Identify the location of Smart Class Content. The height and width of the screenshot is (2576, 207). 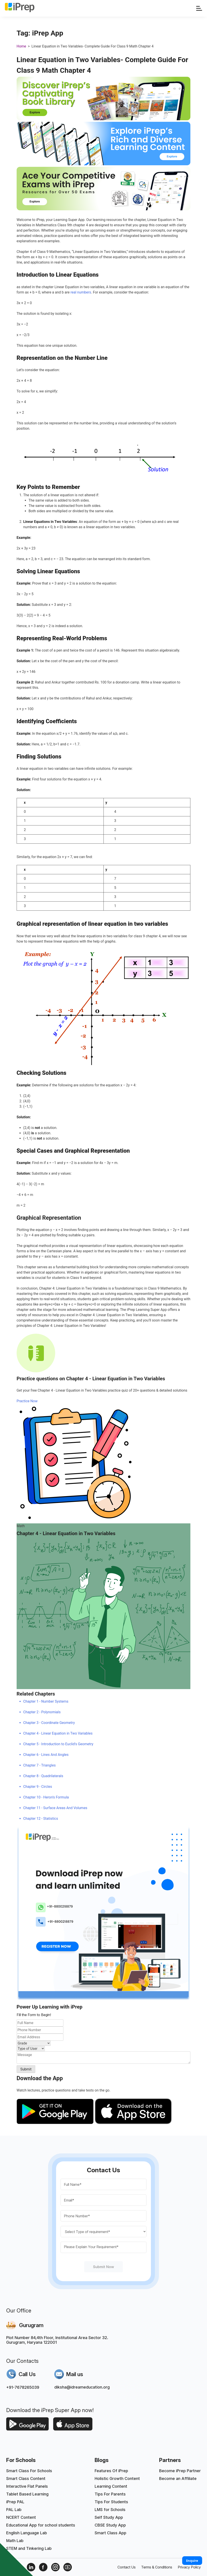
(25, 2478).